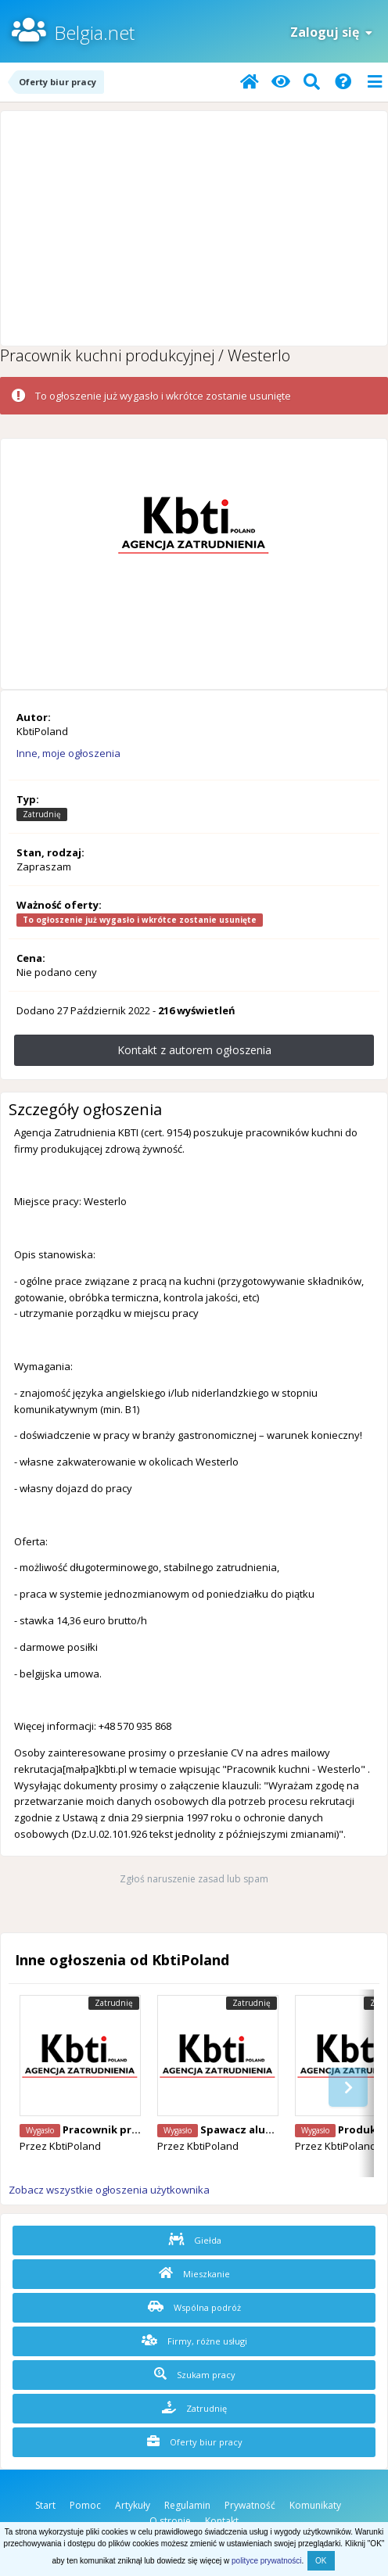 The width and height of the screenshot is (388, 2576). Describe the element at coordinates (85, 2505) in the screenshot. I see `Pomoc` at that location.